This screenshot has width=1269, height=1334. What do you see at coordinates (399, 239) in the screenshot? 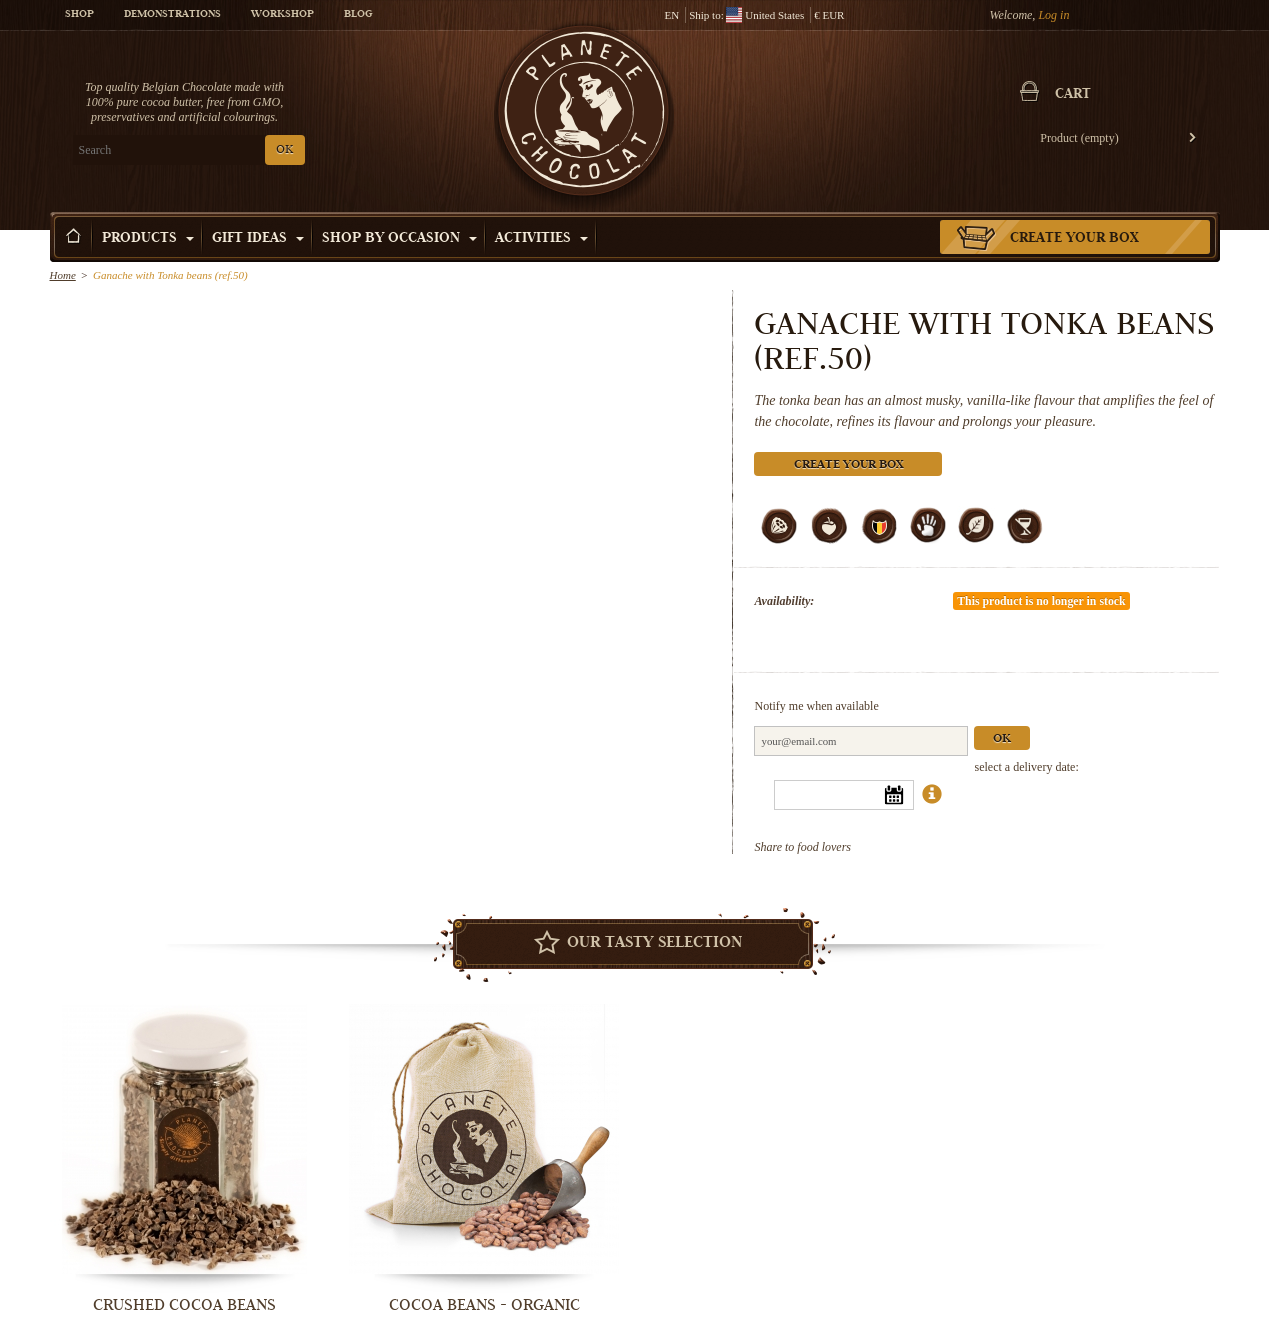
I see `Shop by Occasion` at bounding box center [399, 239].